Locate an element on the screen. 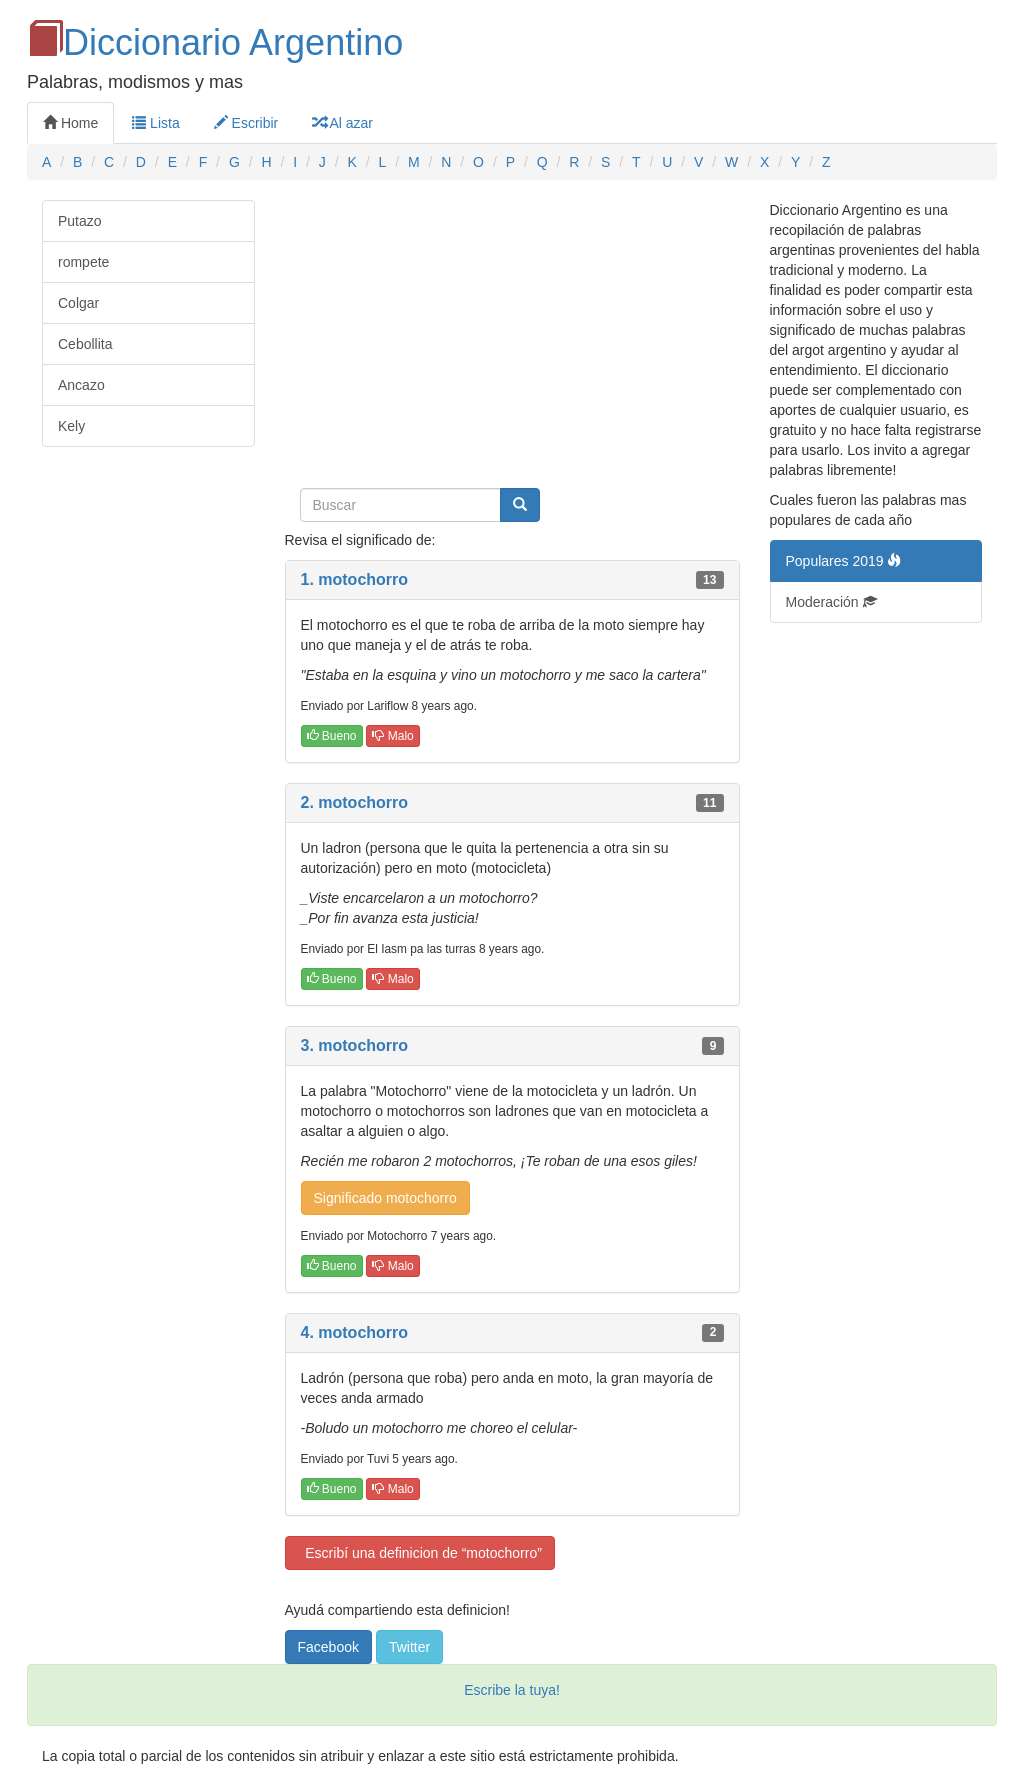 The height and width of the screenshot is (1776, 1024). Populares 2019 is located at coordinates (844, 561).